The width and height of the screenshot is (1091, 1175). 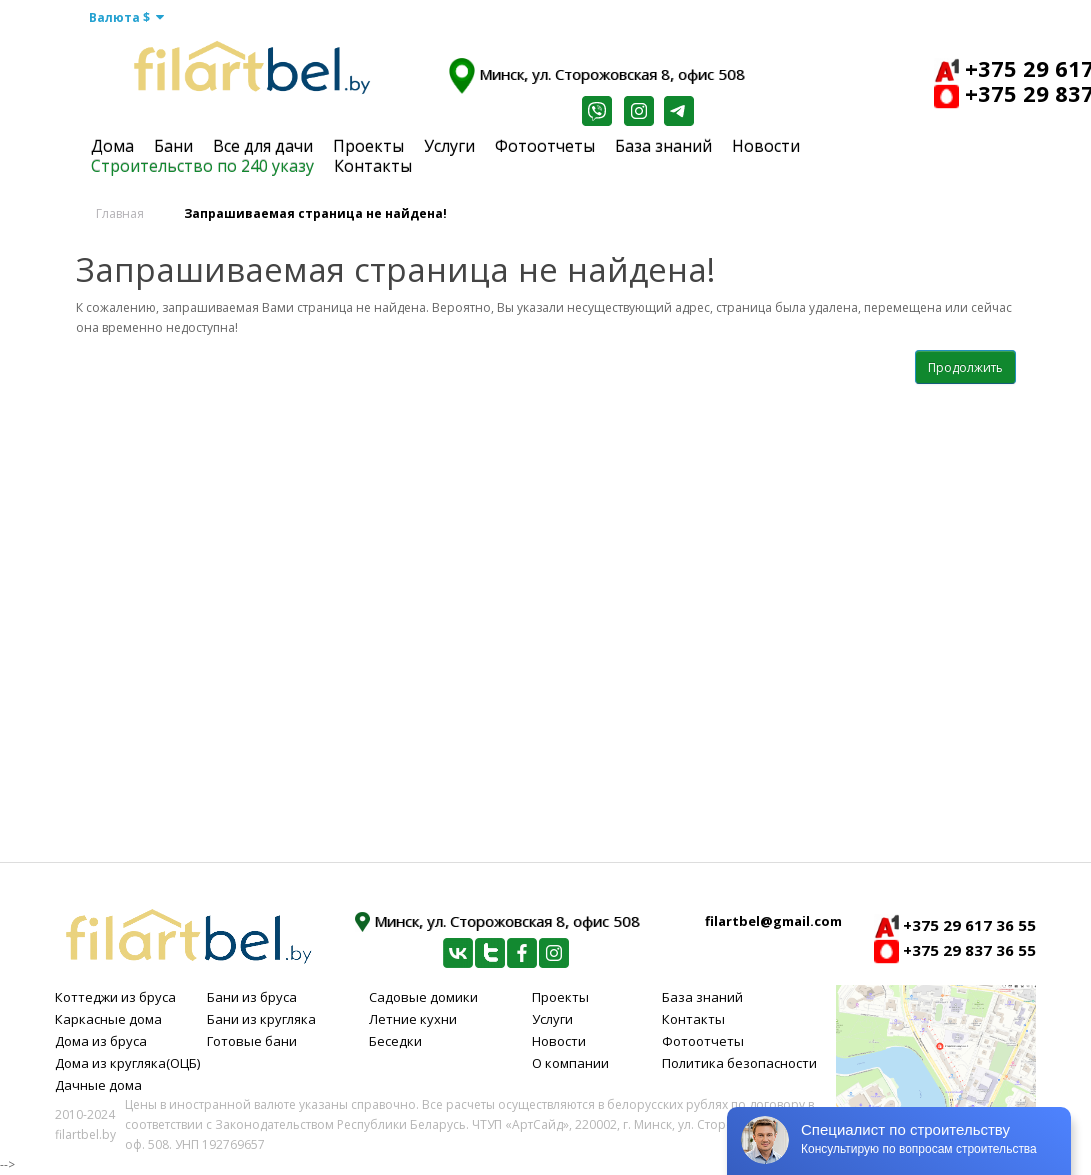 What do you see at coordinates (597, 76) in the screenshot?
I see `Минск, ул. Сторожовская 8, офис 508` at bounding box center [597, 76].